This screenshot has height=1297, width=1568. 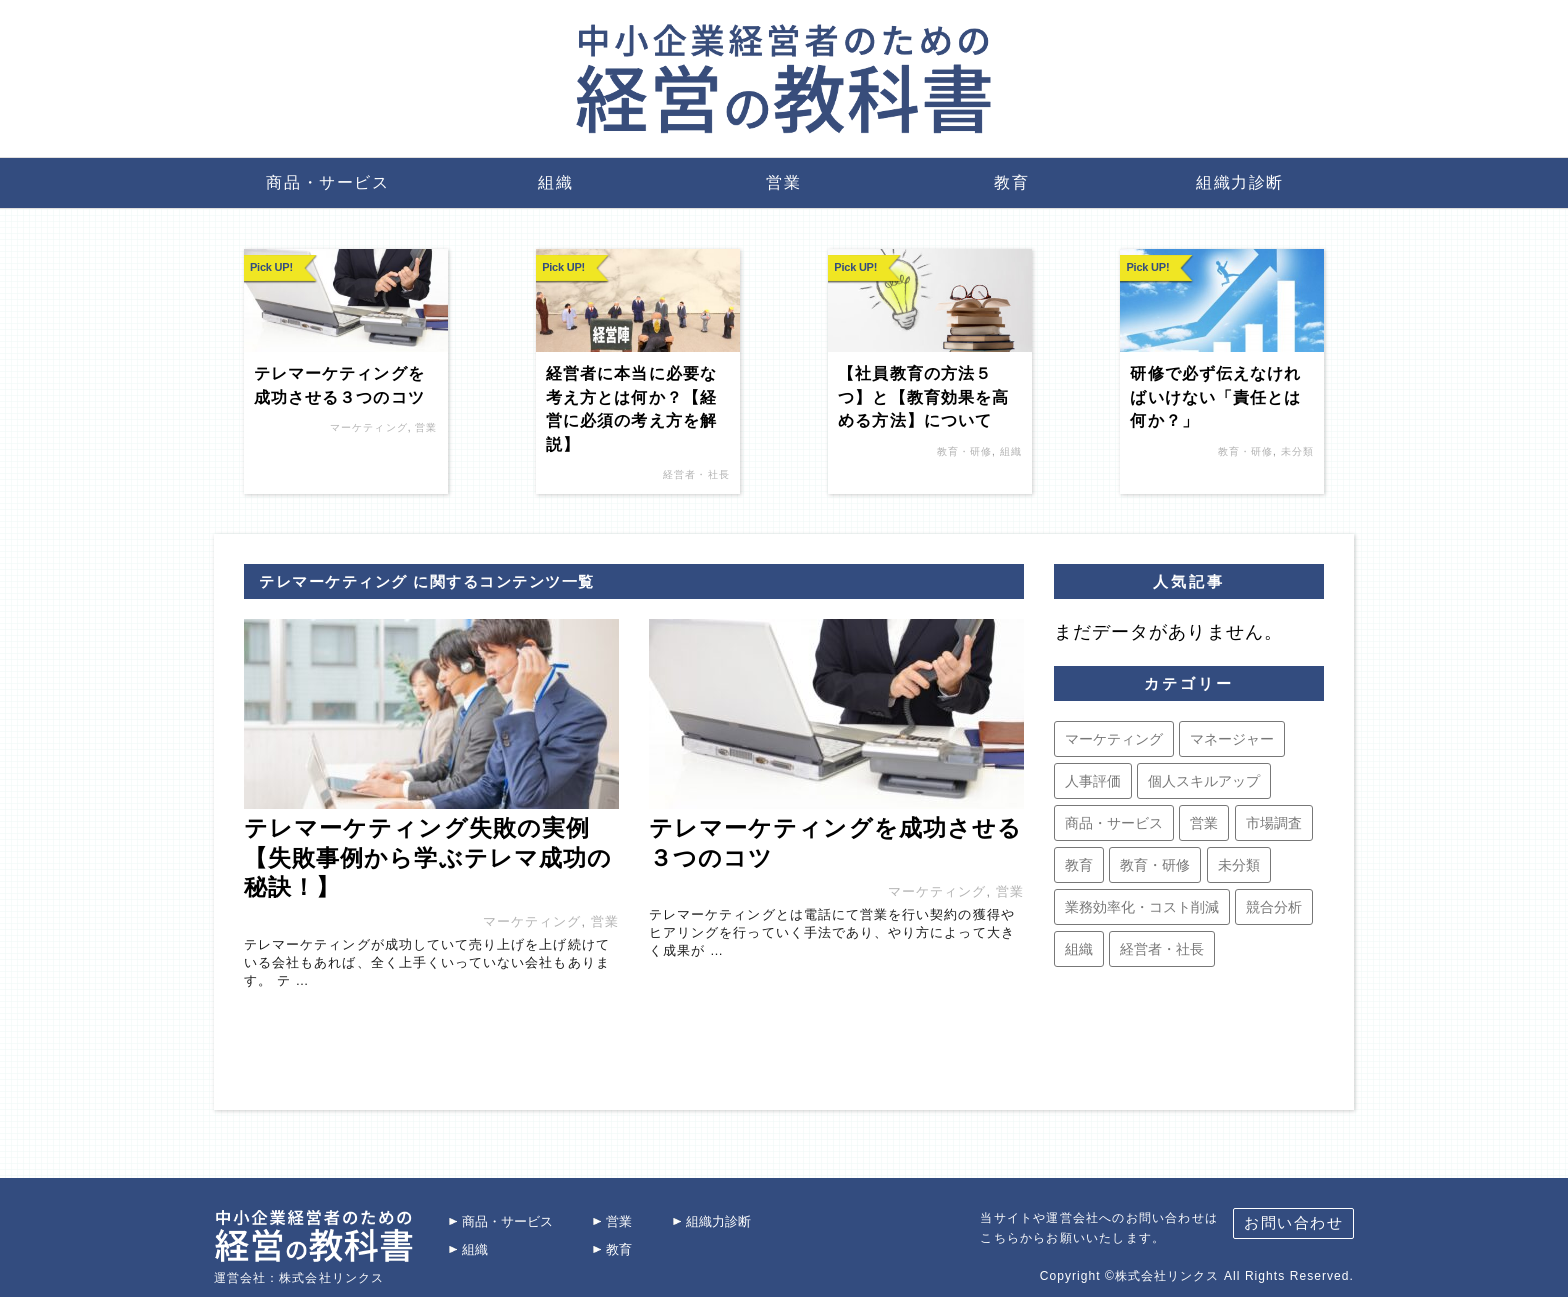 What do you see at coordinates (631, 408) in the screenshot?
I see `経営者に本当に必要な考え方とは何か？【経営に必須の考え方を解説】` at bounding box center [631, 408].